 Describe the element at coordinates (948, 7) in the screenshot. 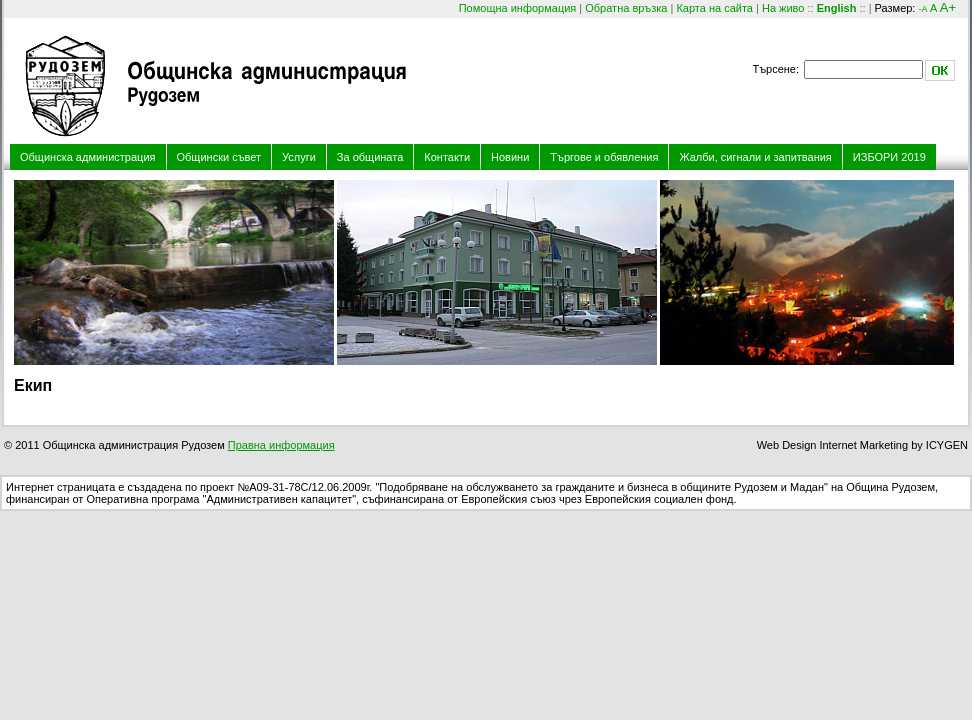

I see `A+` at that location.